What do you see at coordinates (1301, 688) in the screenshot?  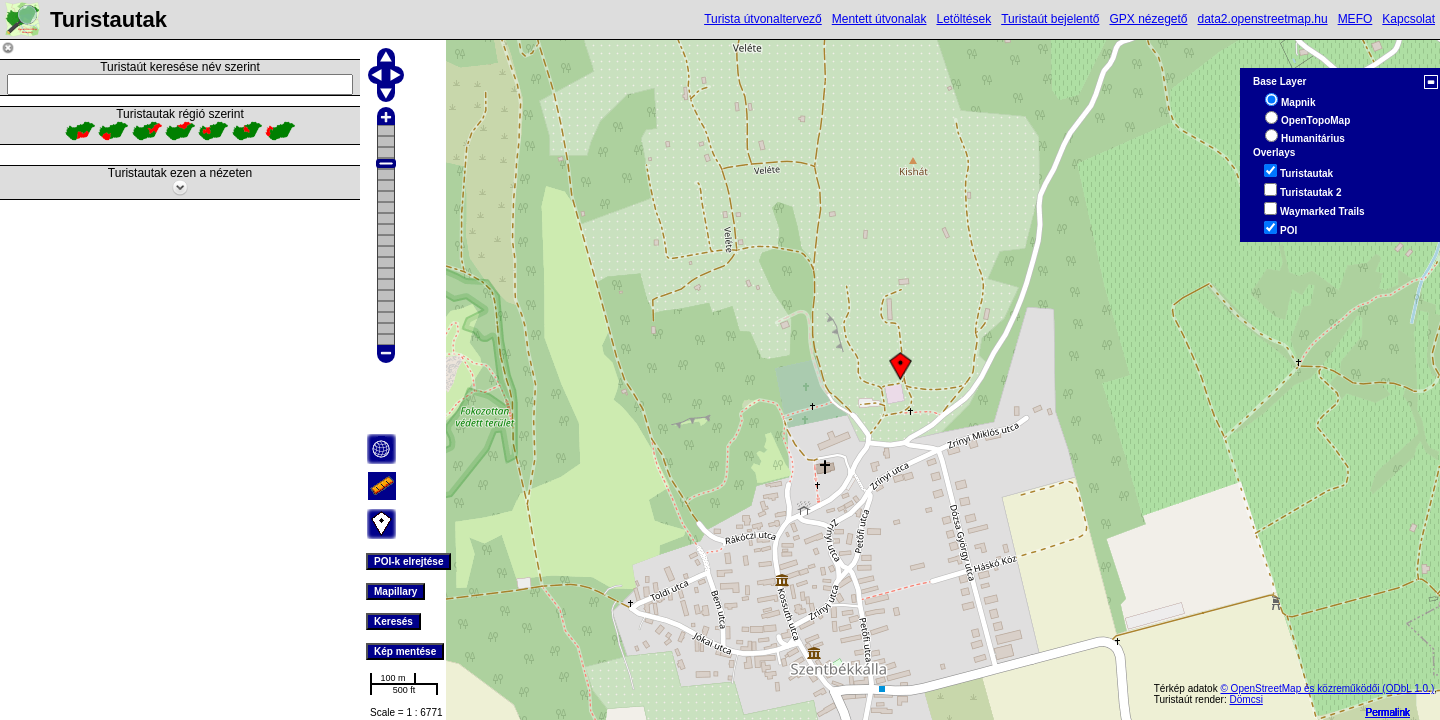 I see `© OpenStreetMap és közreműködői` at bounding box center [1301, 688].